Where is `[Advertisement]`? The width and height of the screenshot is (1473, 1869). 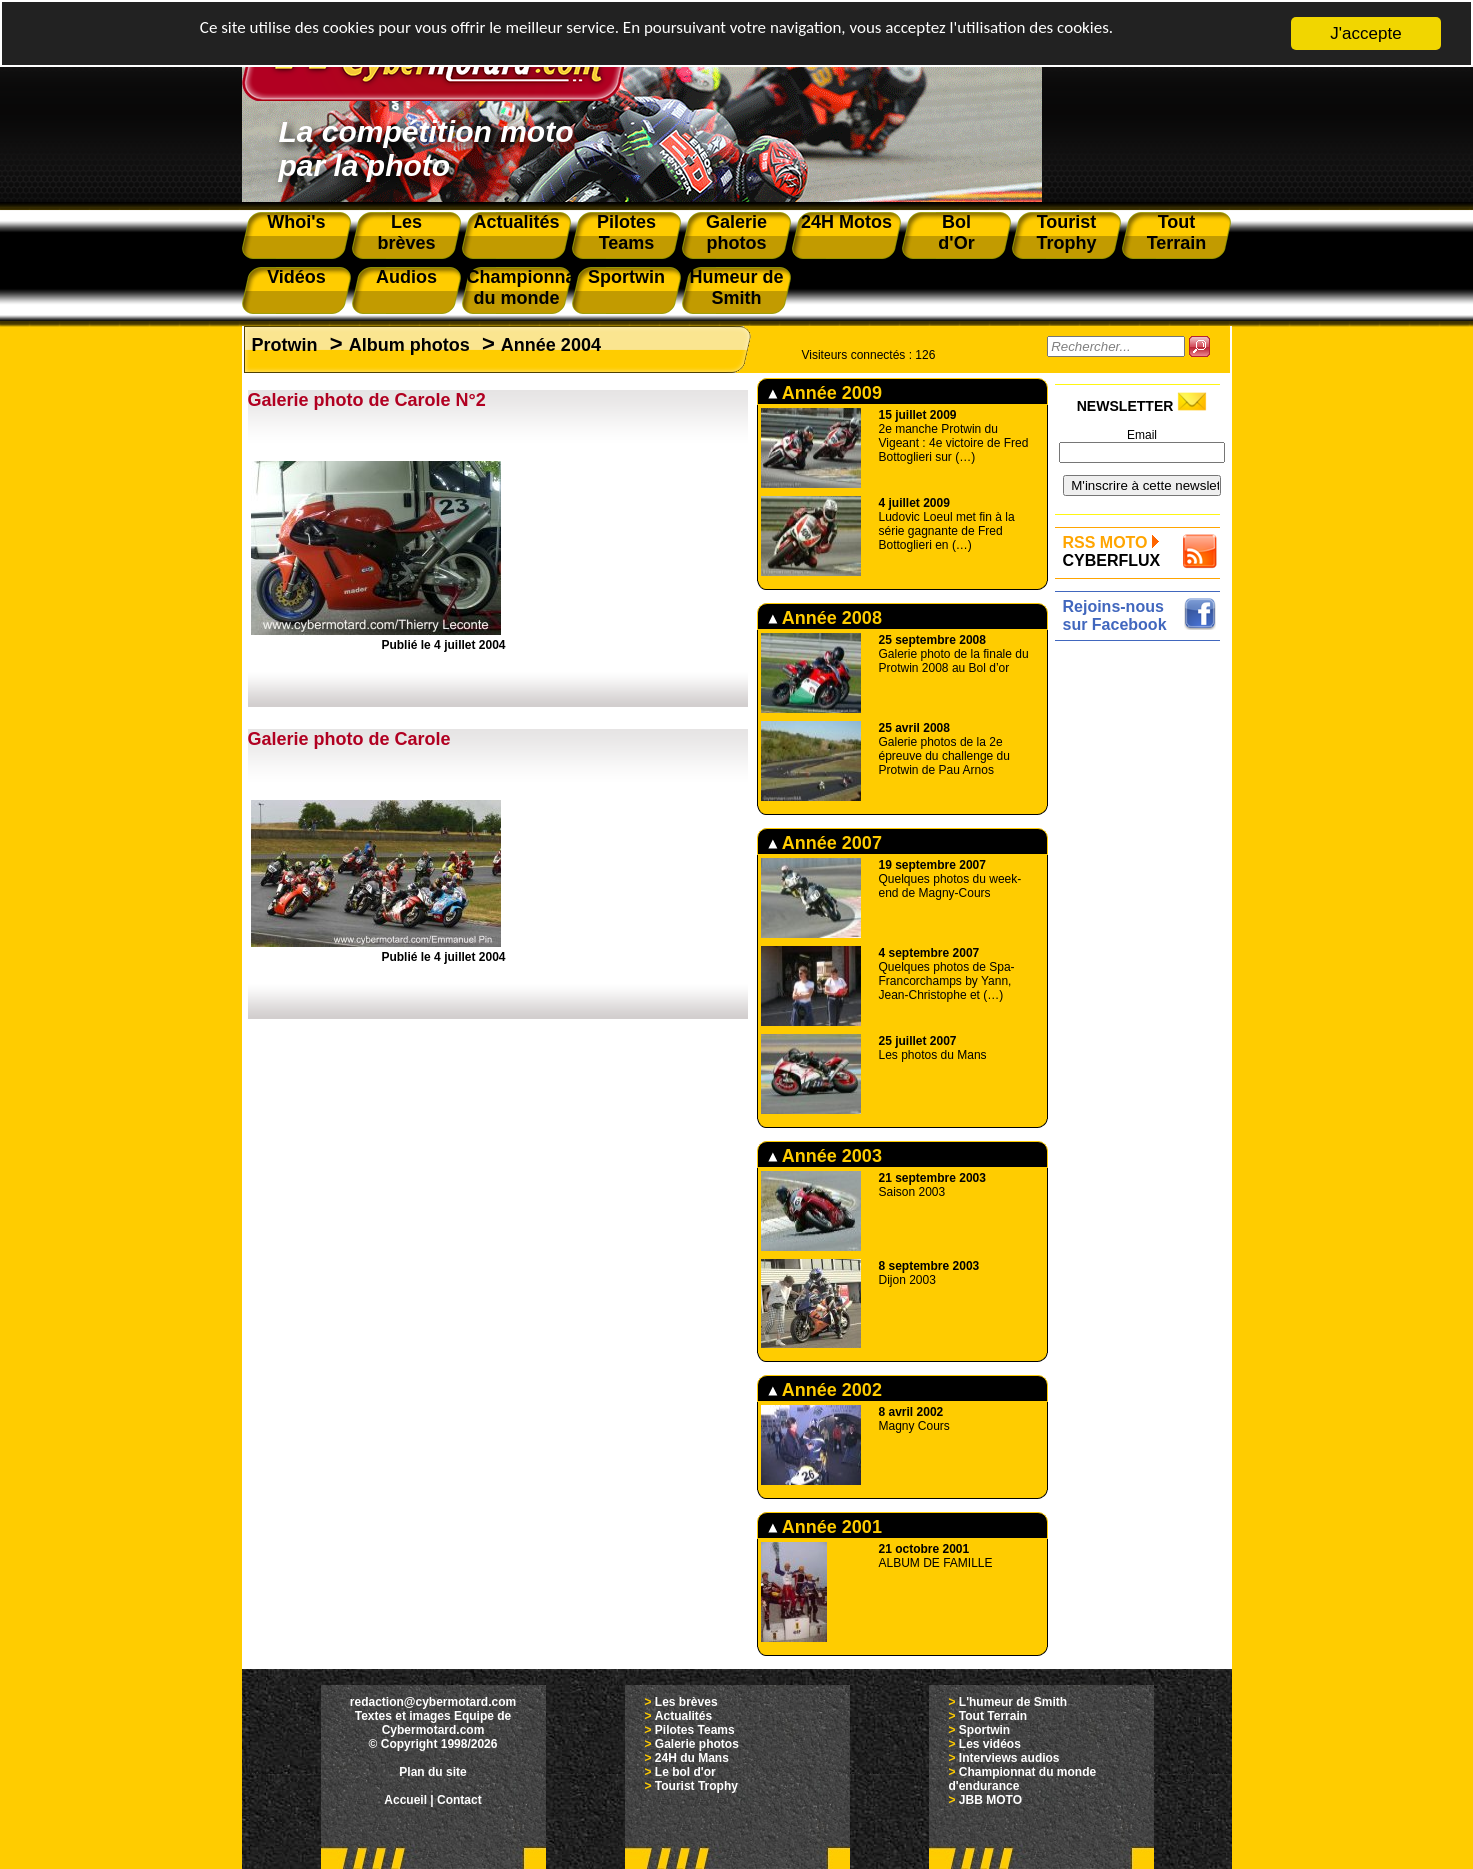 [Advertisement] is located at coordinates (1142, 947).